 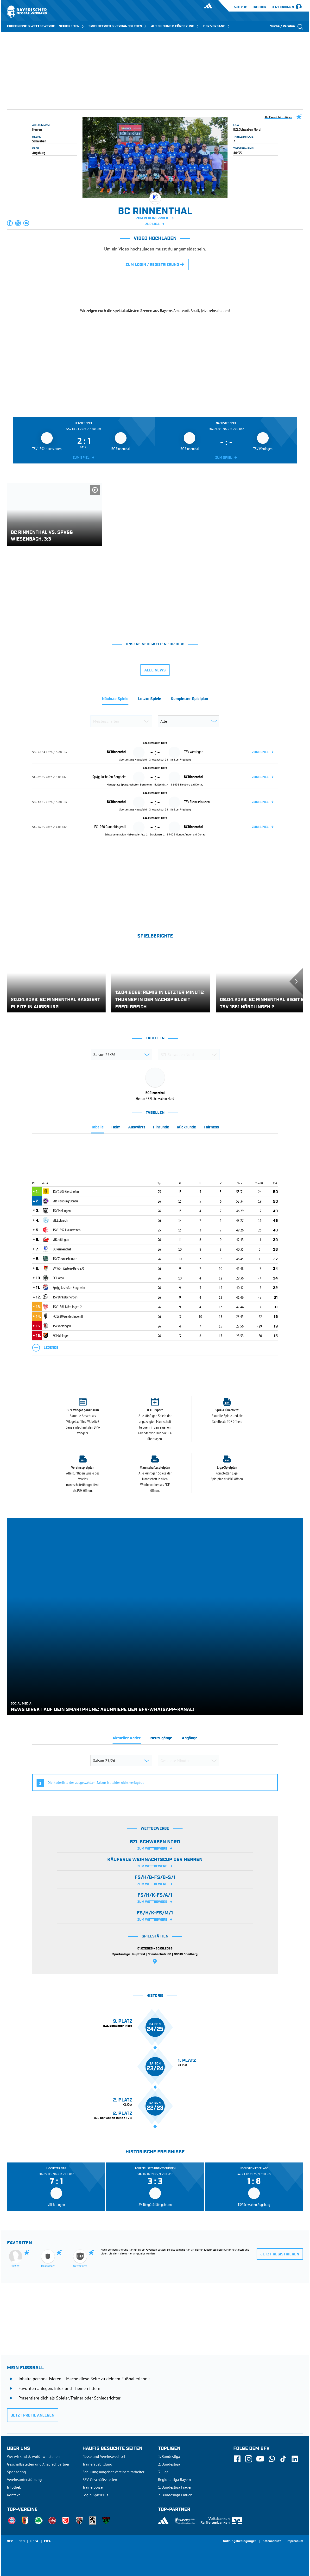 I want to click on Geschäftsstellen und Ansprechpartner, so click(x=38, y=2464).